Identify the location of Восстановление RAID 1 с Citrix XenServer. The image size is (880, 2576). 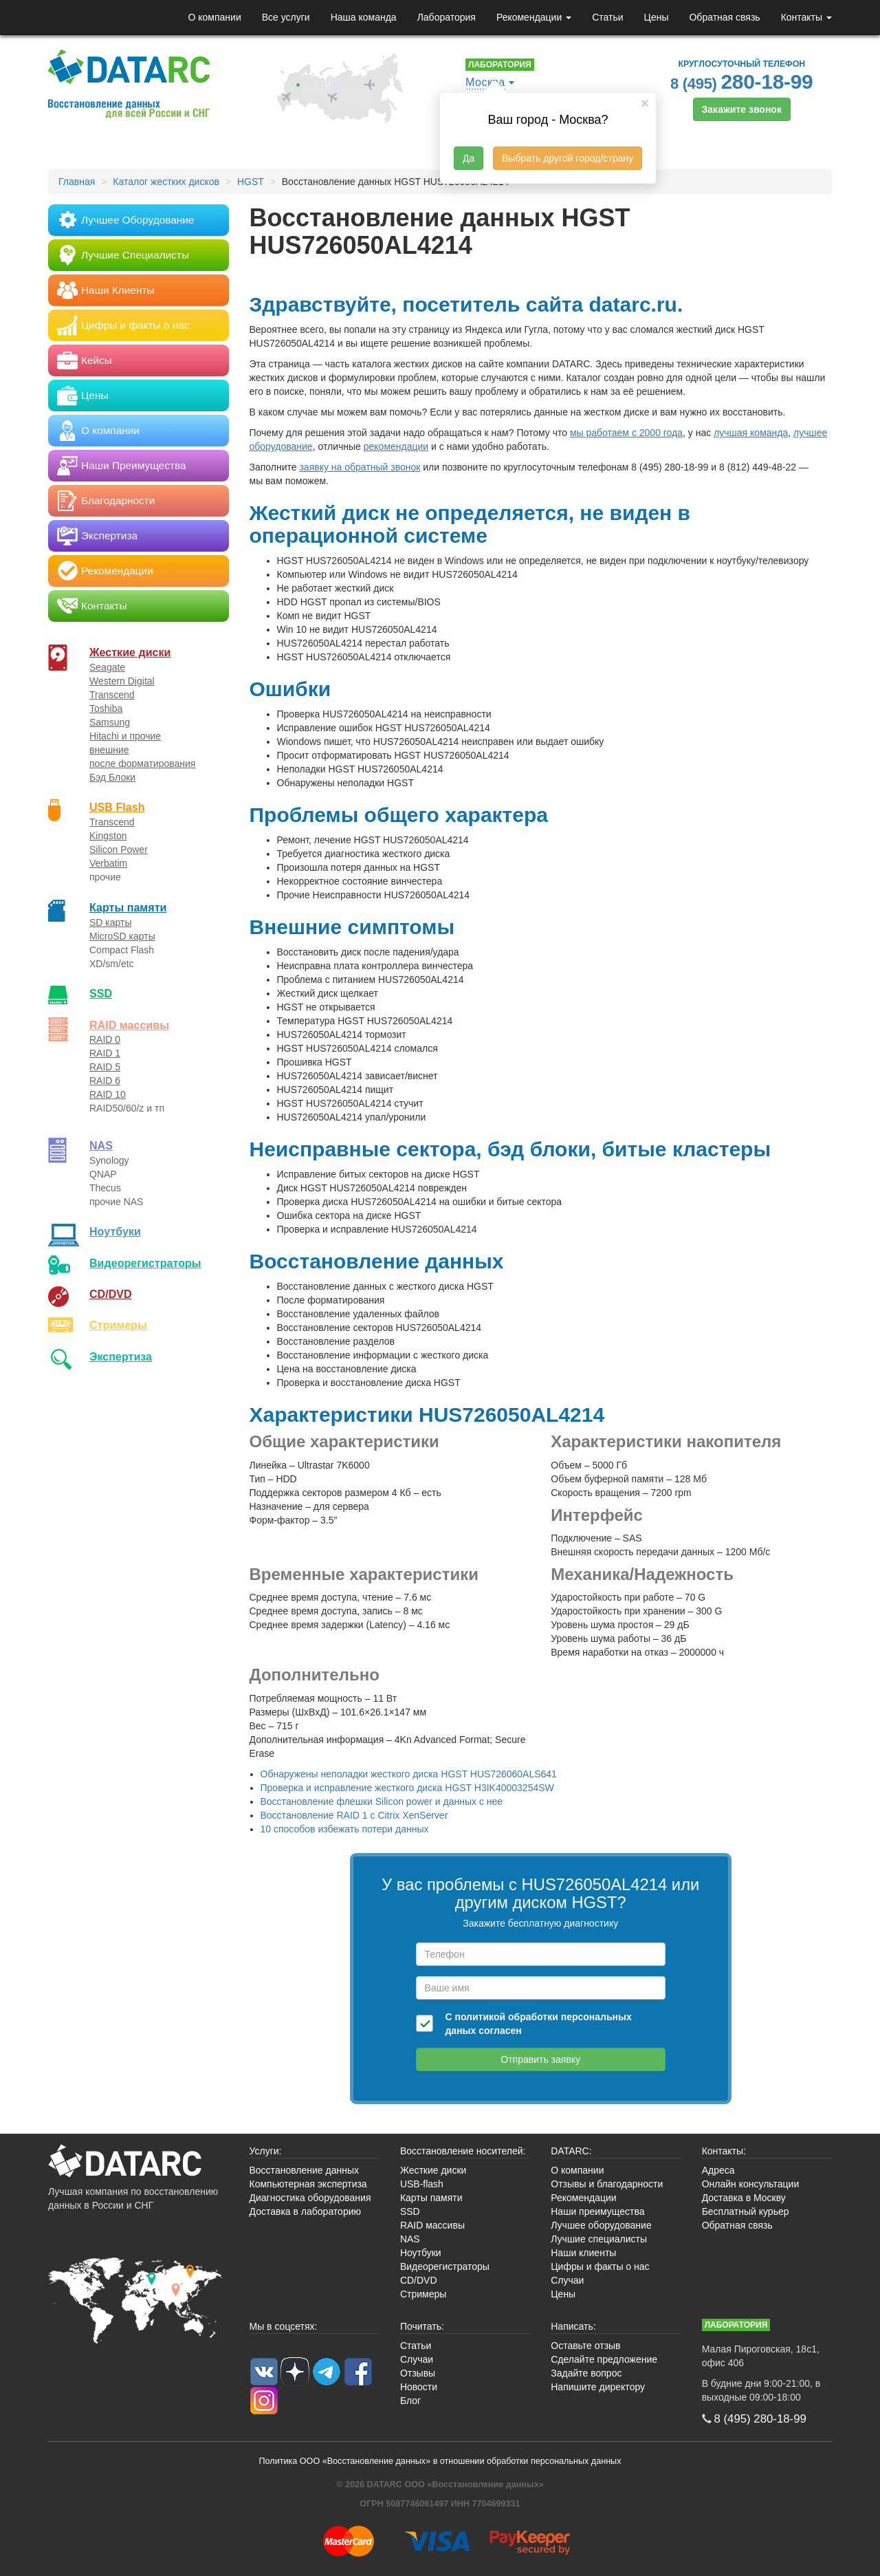
(354, 1815).